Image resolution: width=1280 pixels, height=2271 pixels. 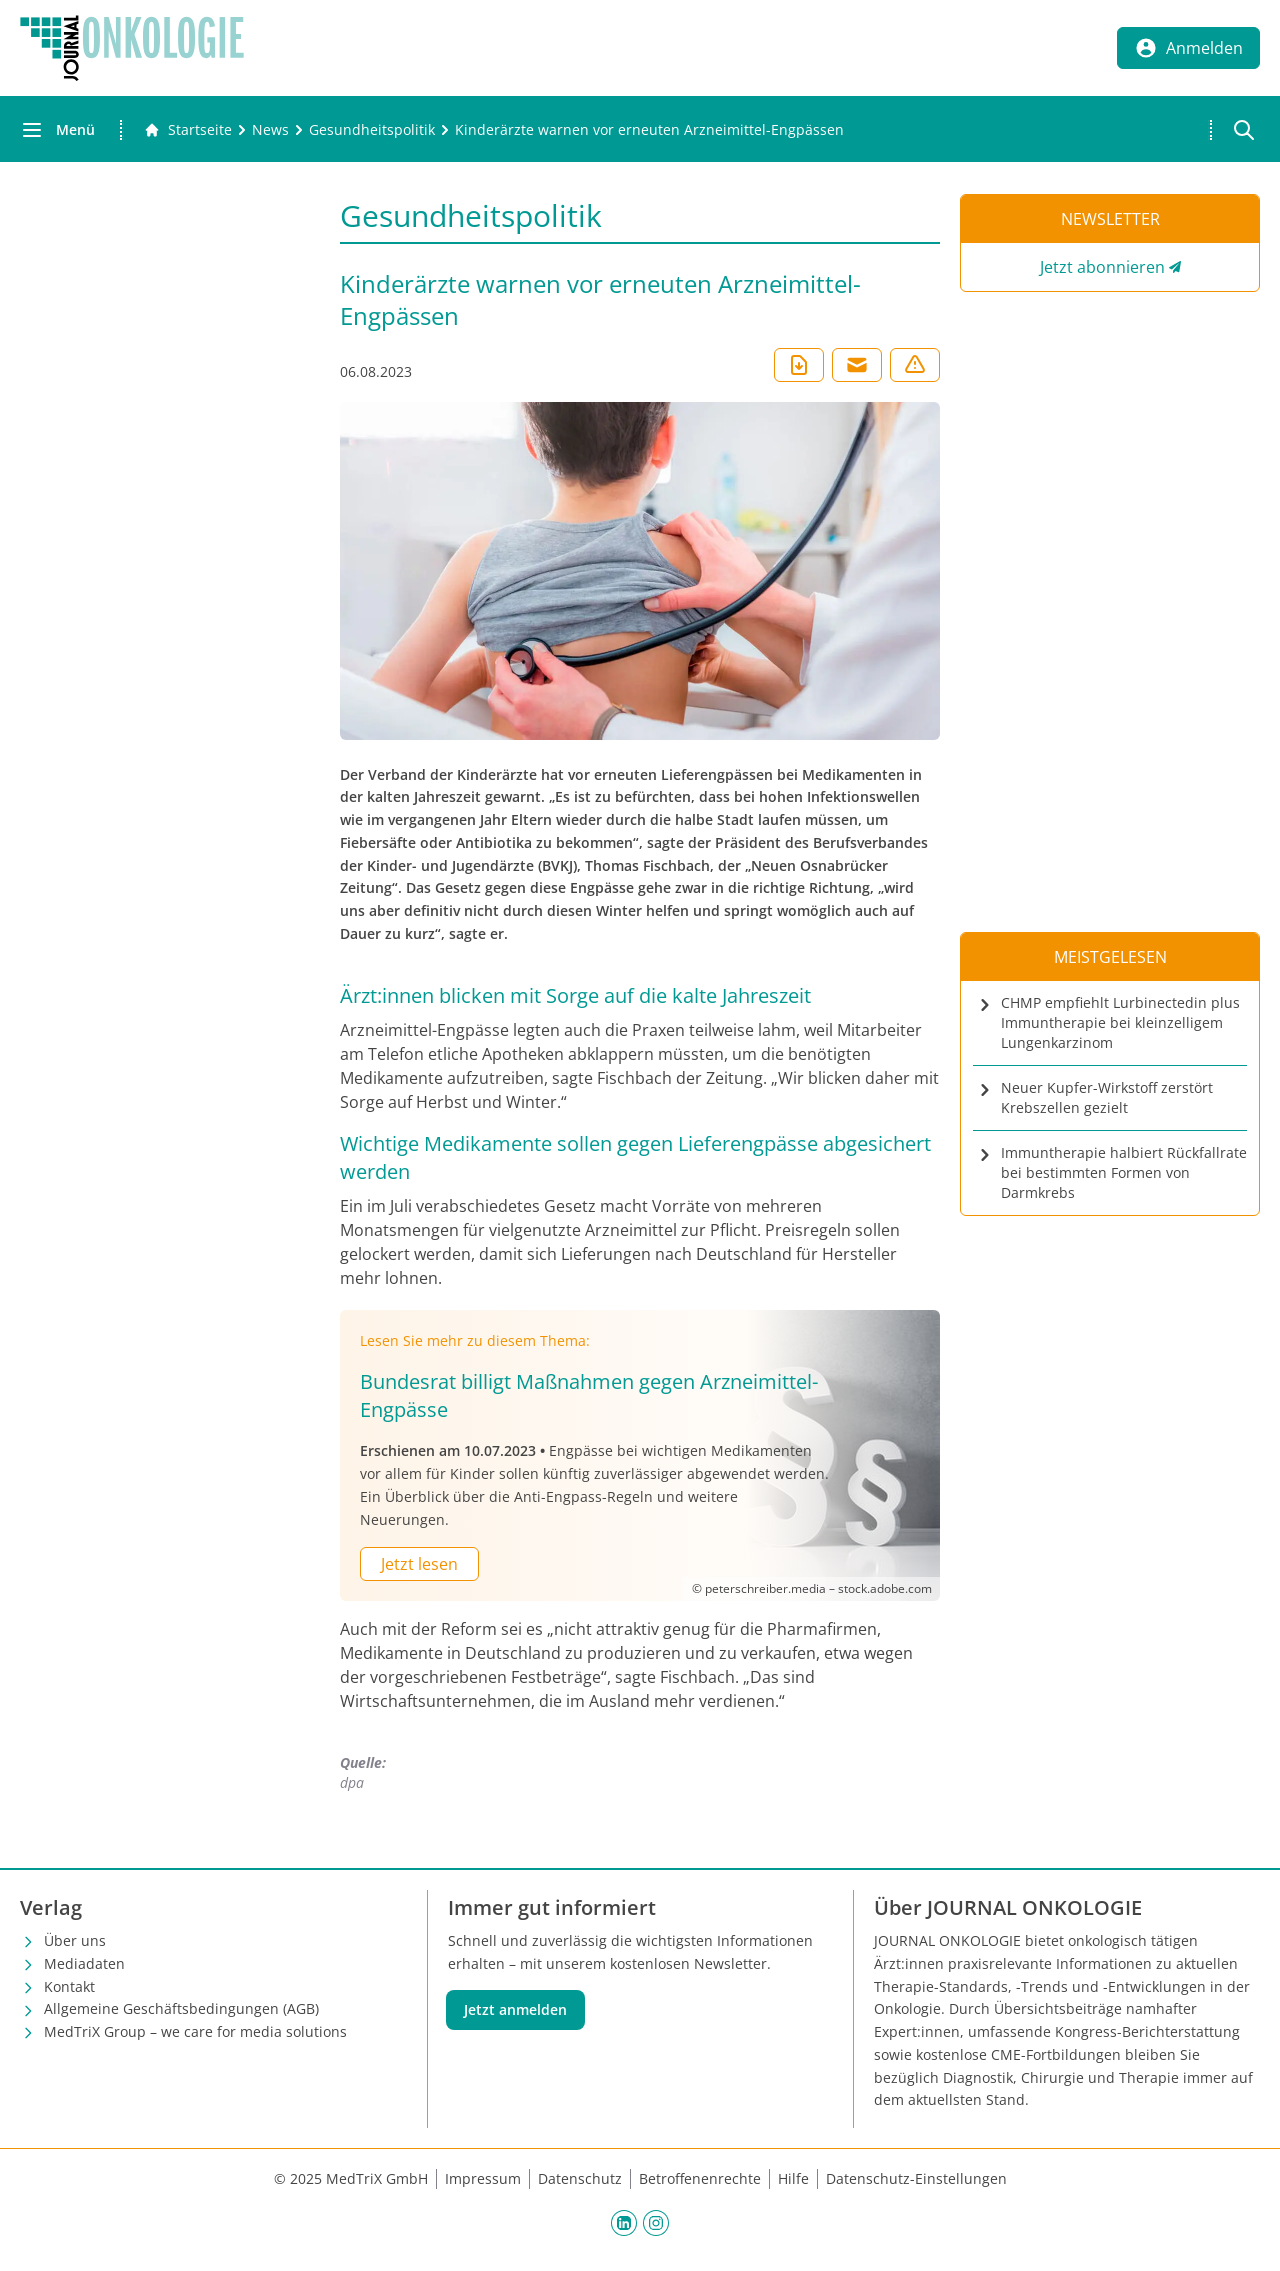 What do you see at coordinates (916, 2178) in the screenshot?
I see `Datenschutz-Einstellungen` at bounding box center [916, 2178].